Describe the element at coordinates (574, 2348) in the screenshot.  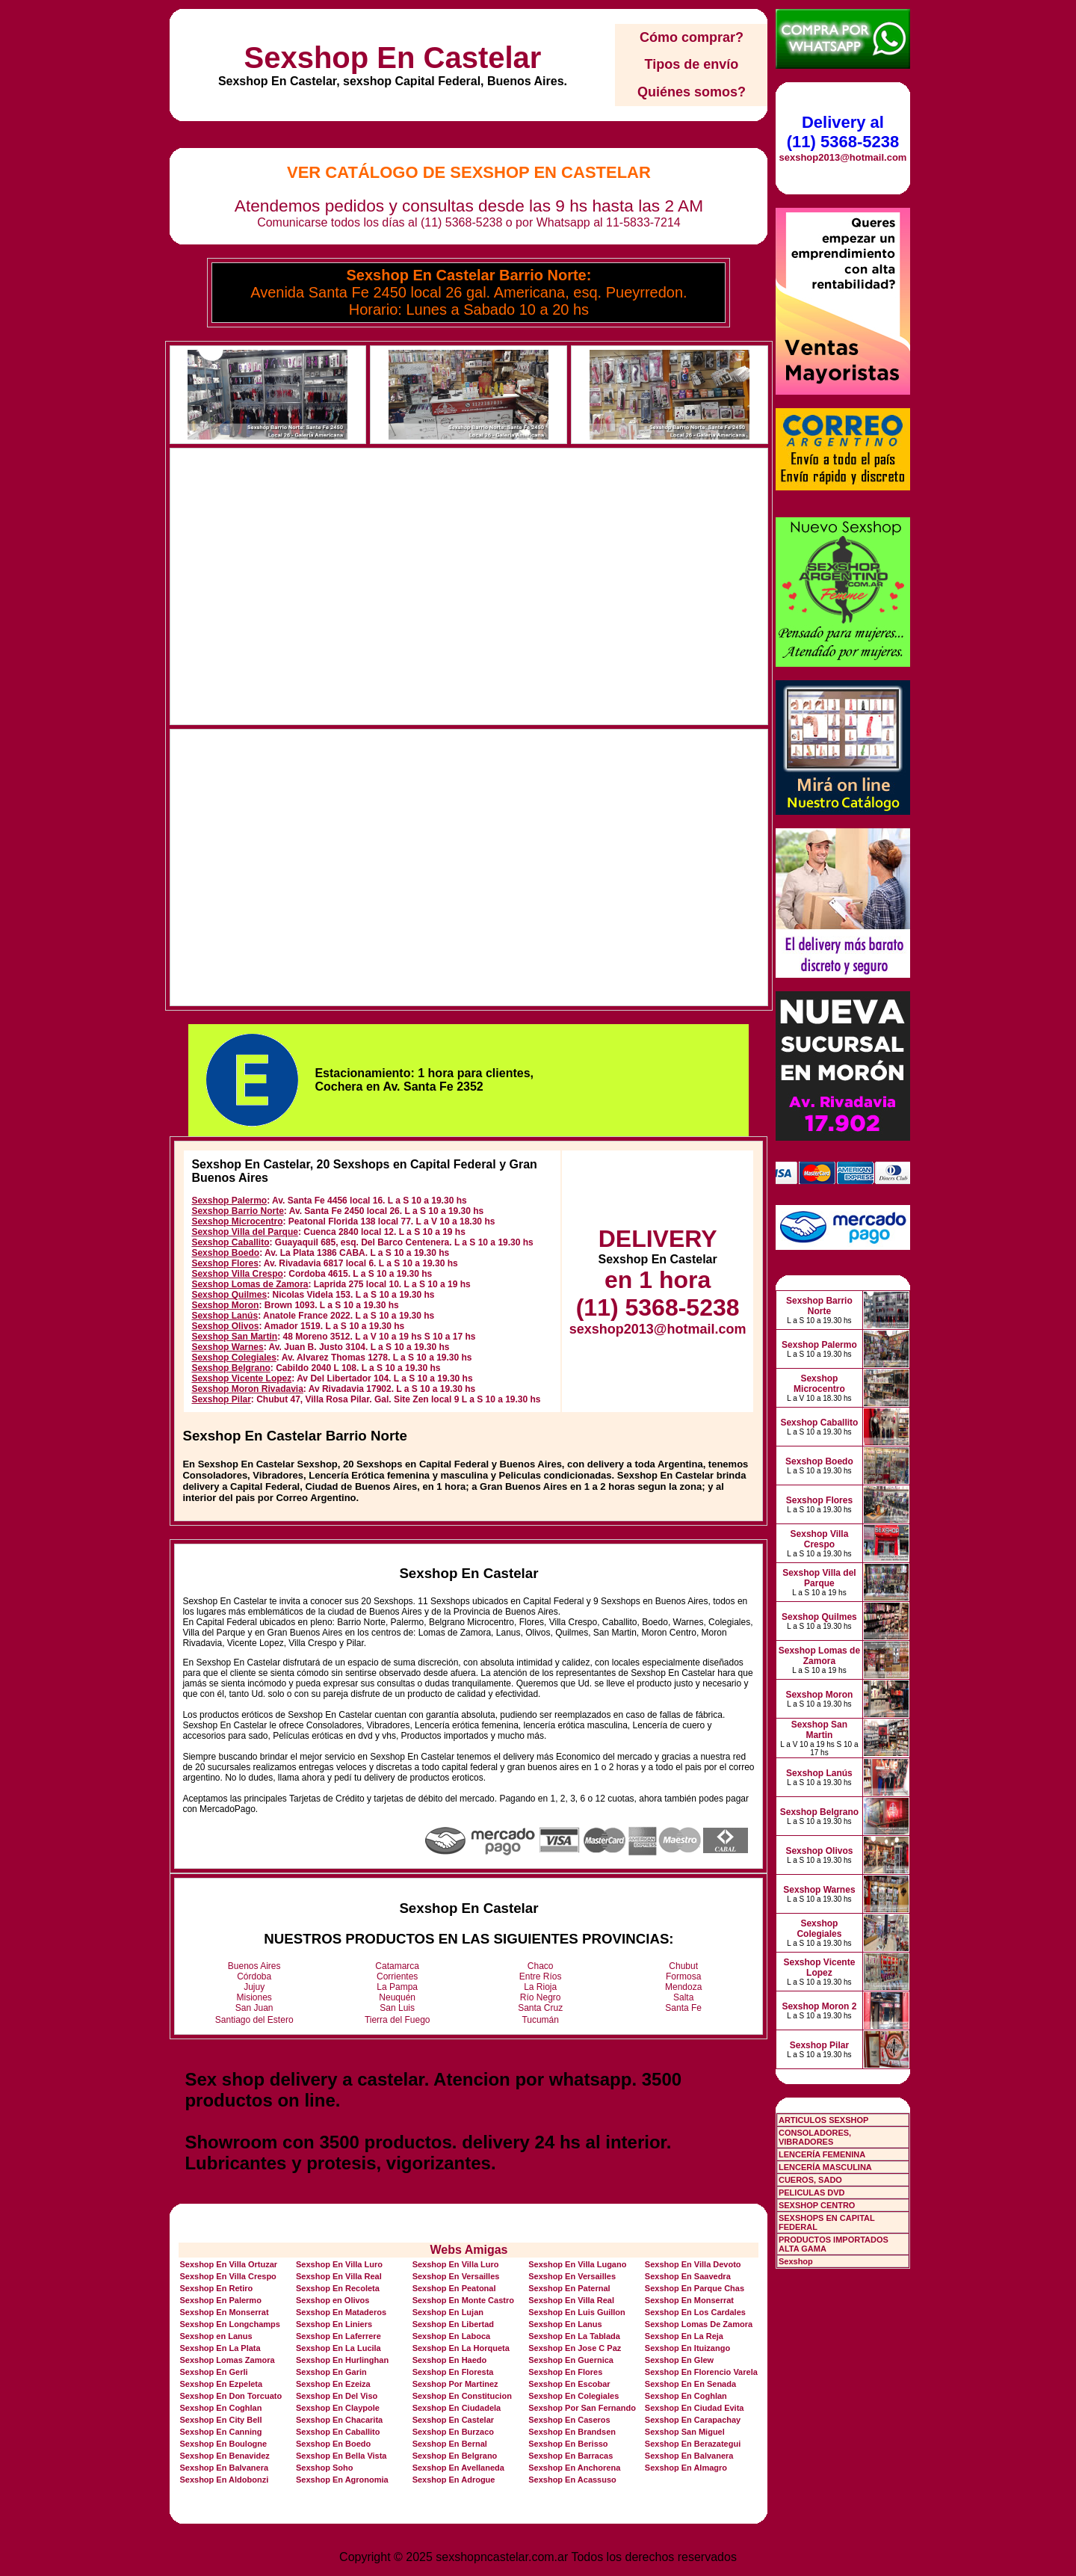
I see `Sexshop En Jose C Paz` at that location.